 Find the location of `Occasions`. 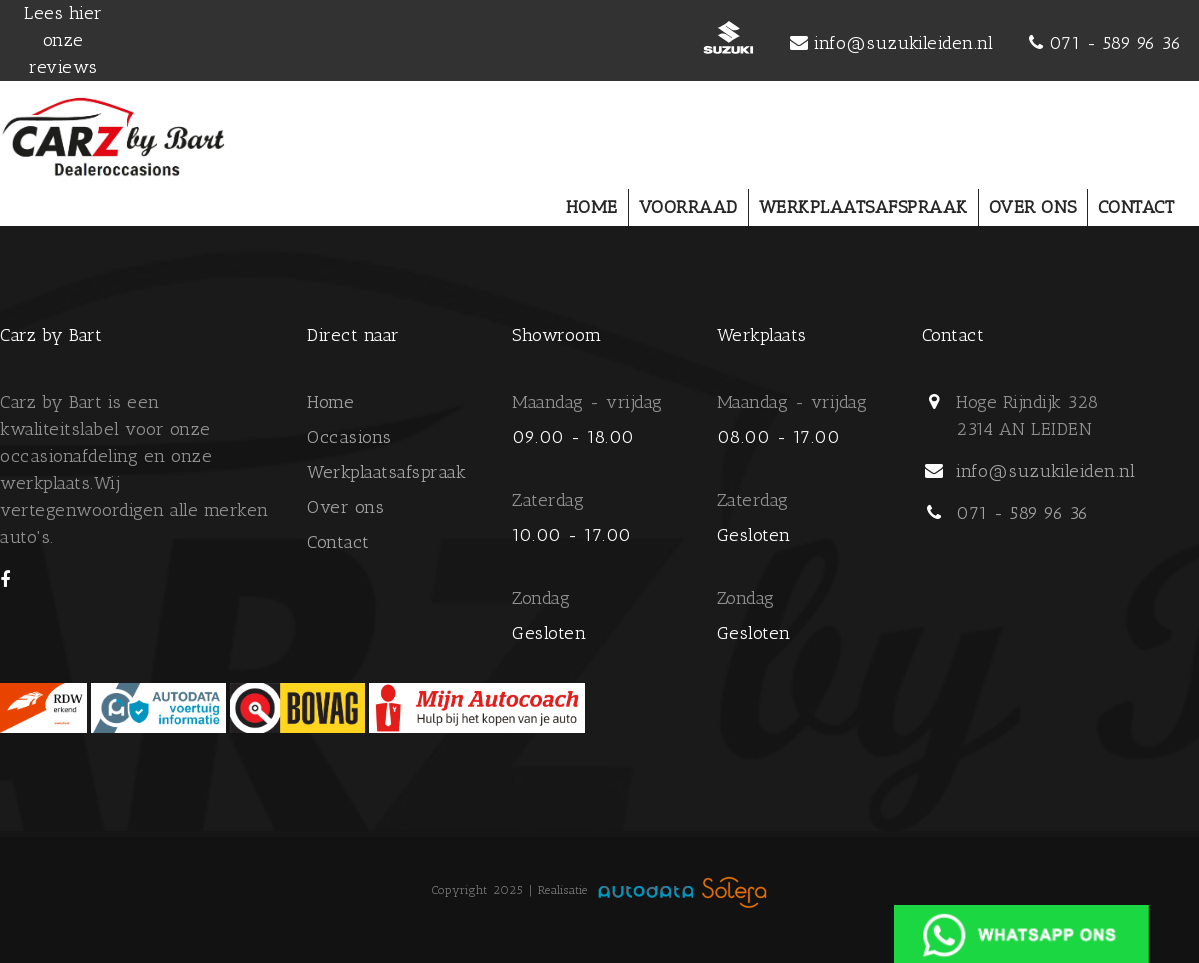

Occasions is located at coordinates (349, 437).